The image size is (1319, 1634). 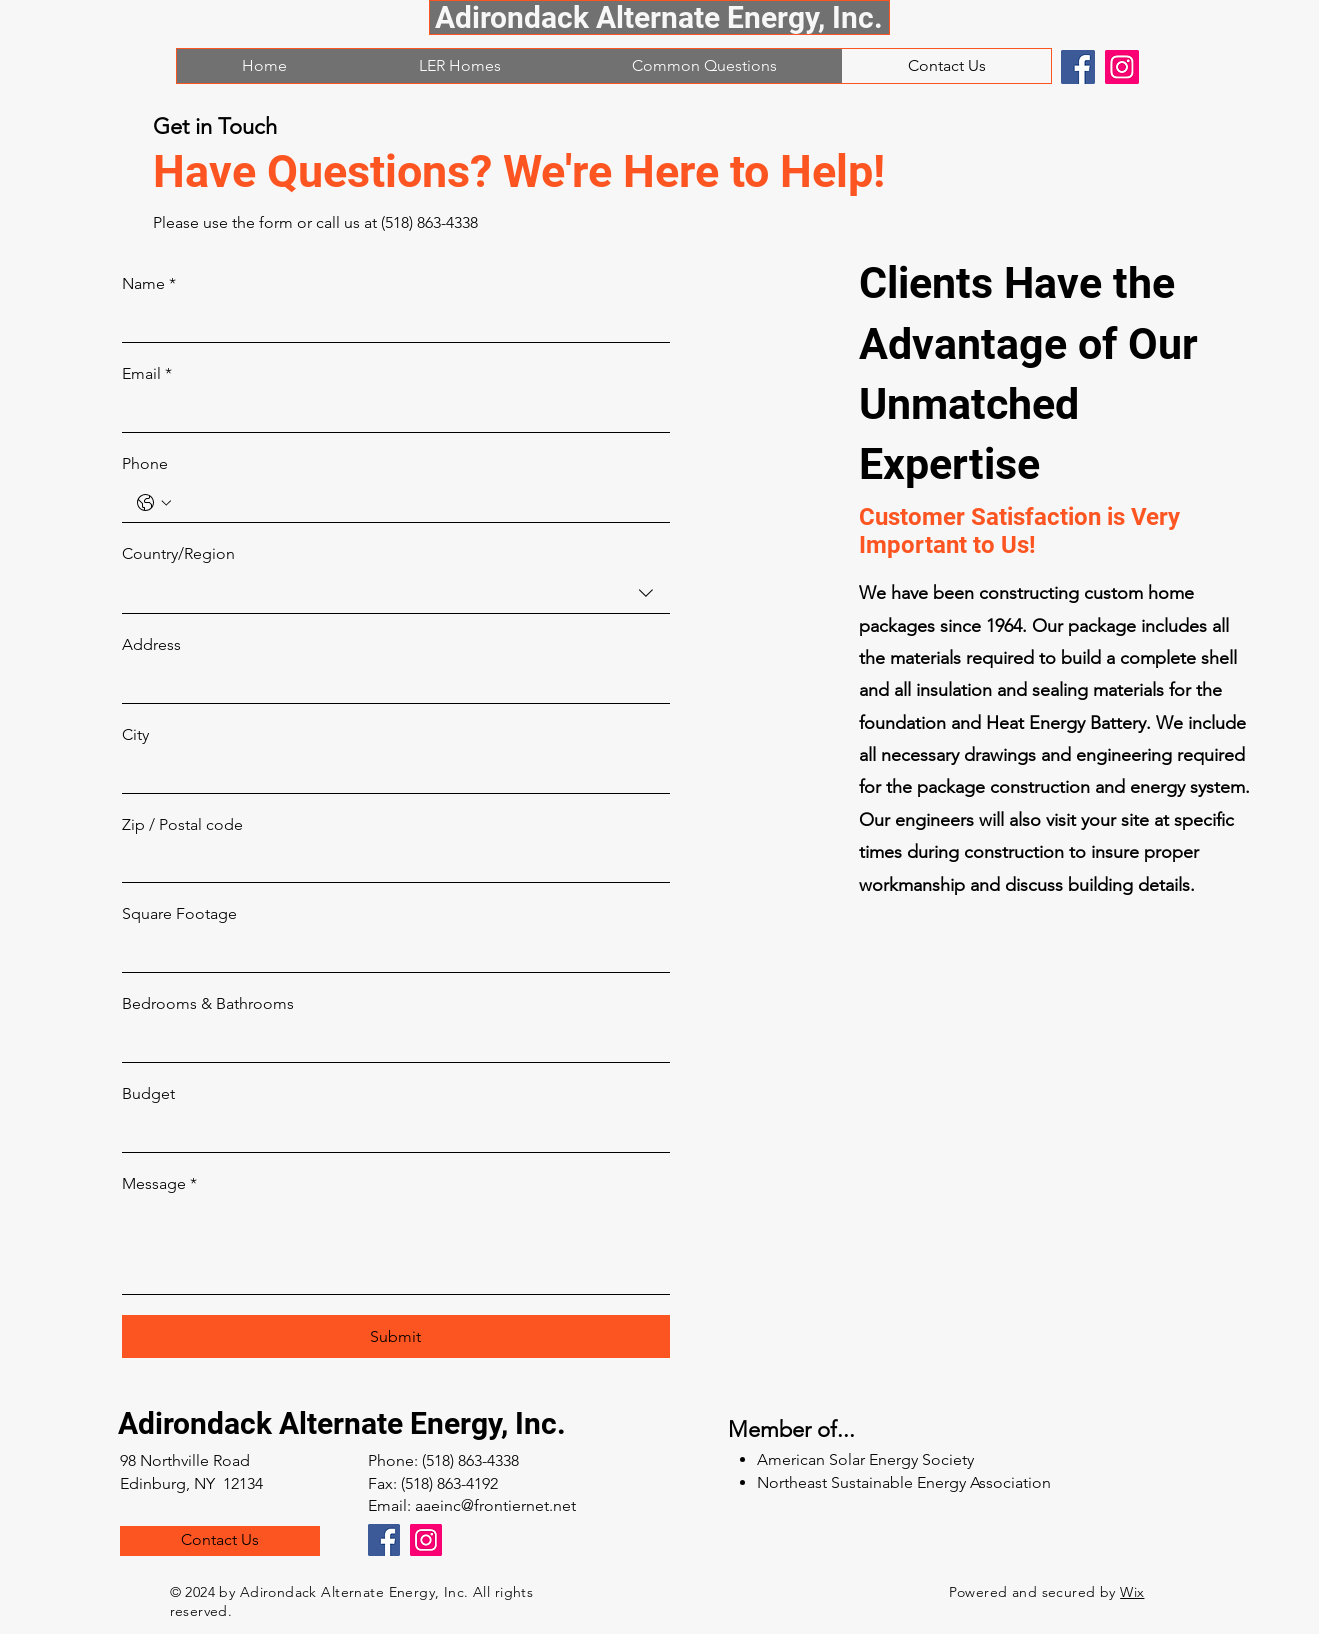 I want to click on [Zip / Postal code], so click(x=390, y=863).